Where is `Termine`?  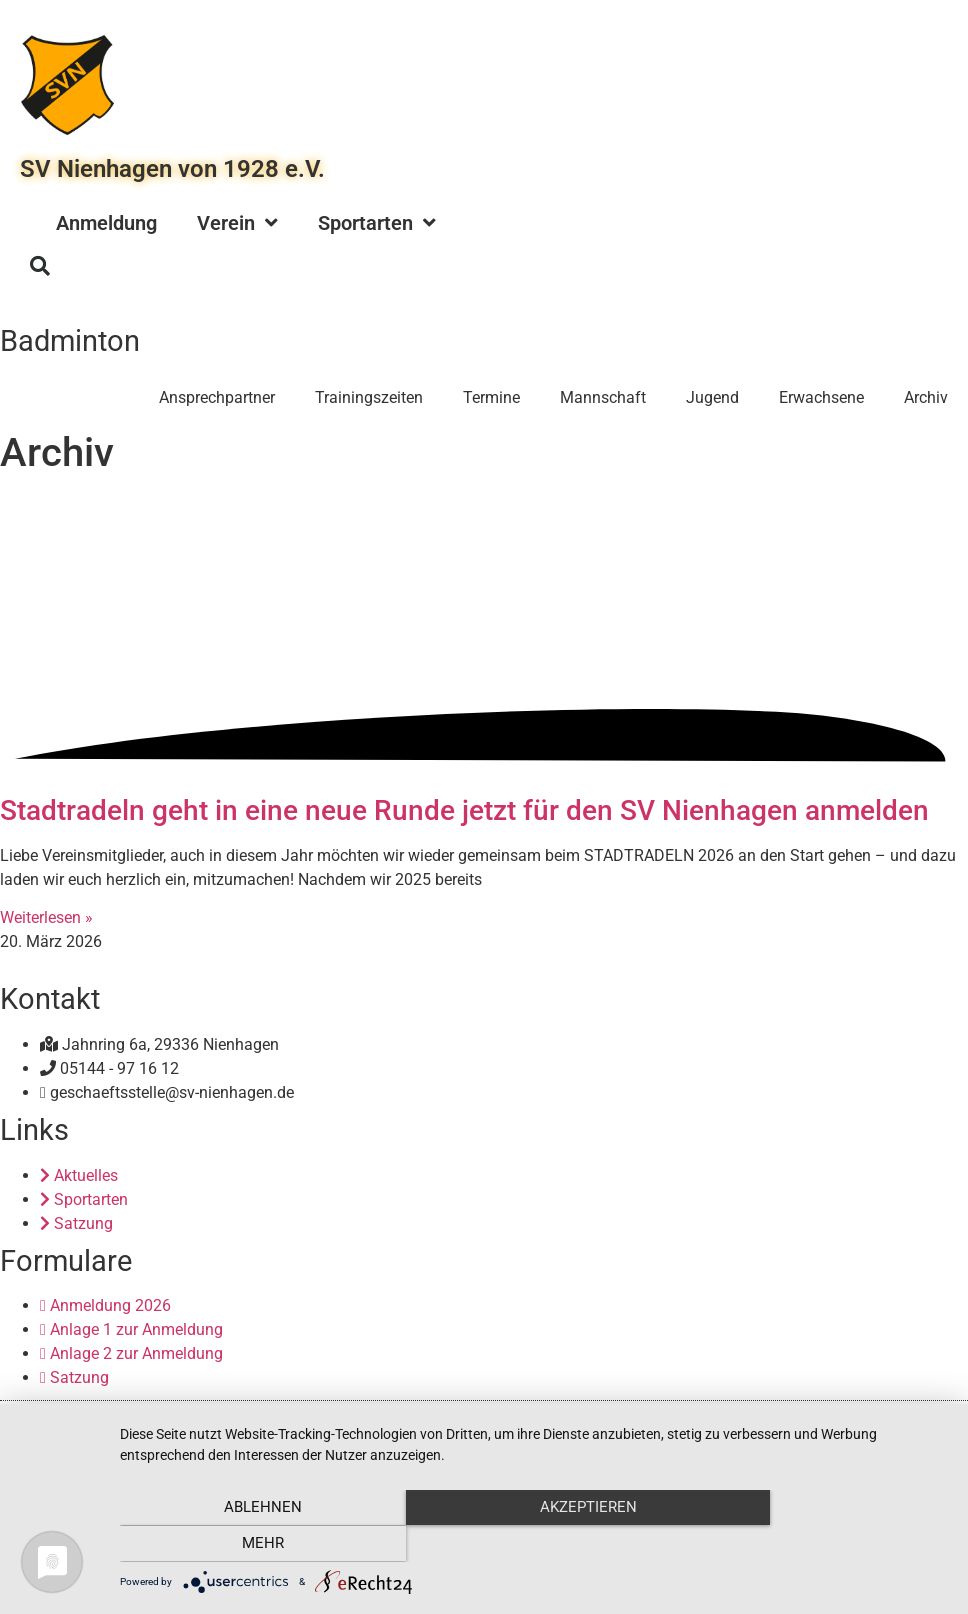
Termine is located at coordinates (491, 397).